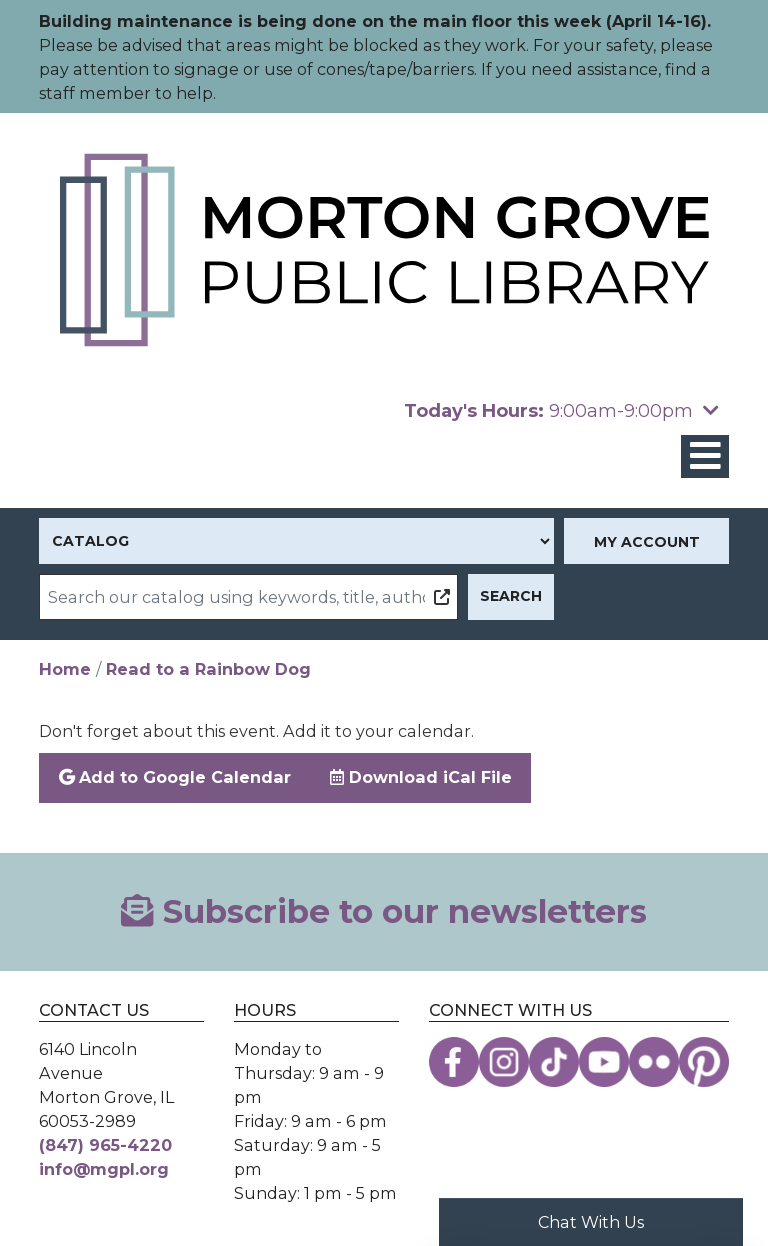  I want to click on (847) 965-4220, so click(105, 1145).